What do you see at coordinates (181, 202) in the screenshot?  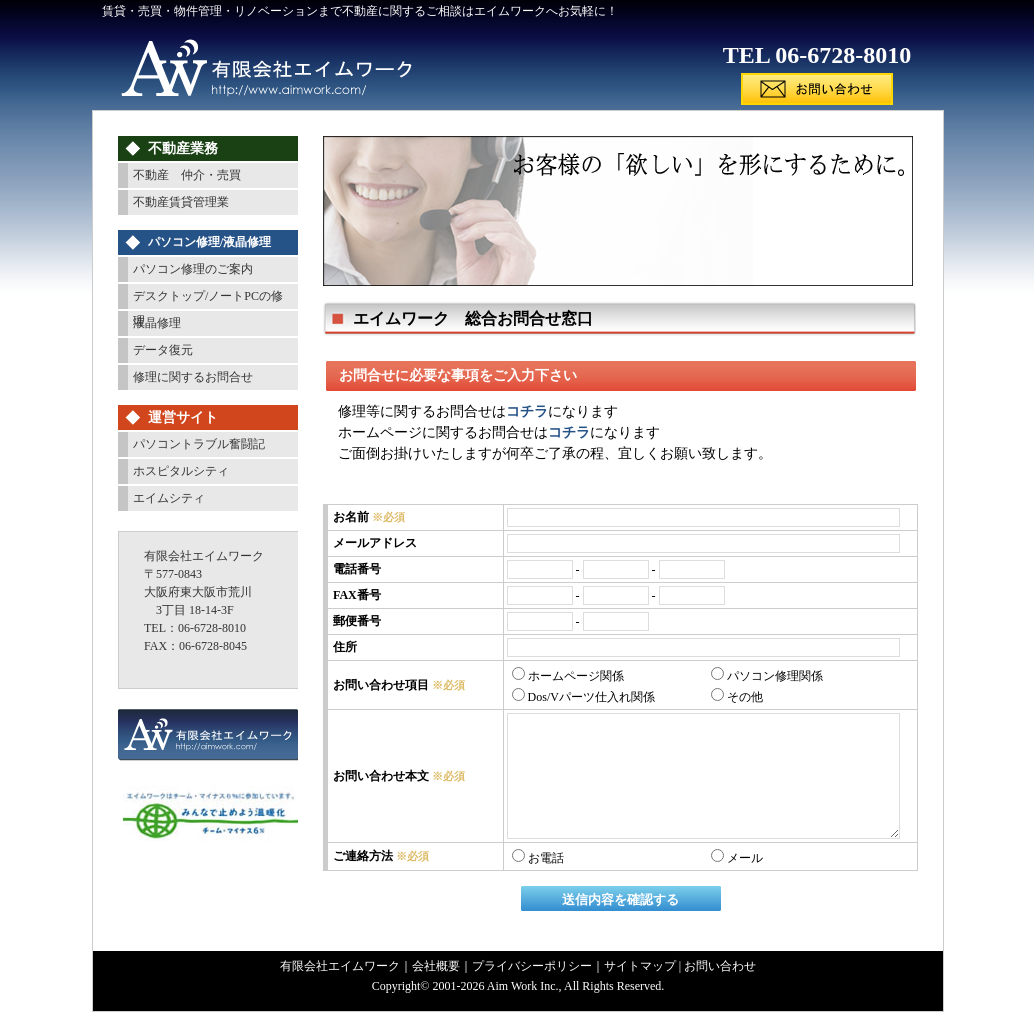 I see `不動産賃貸管理業` at bounding box center [181, 202].